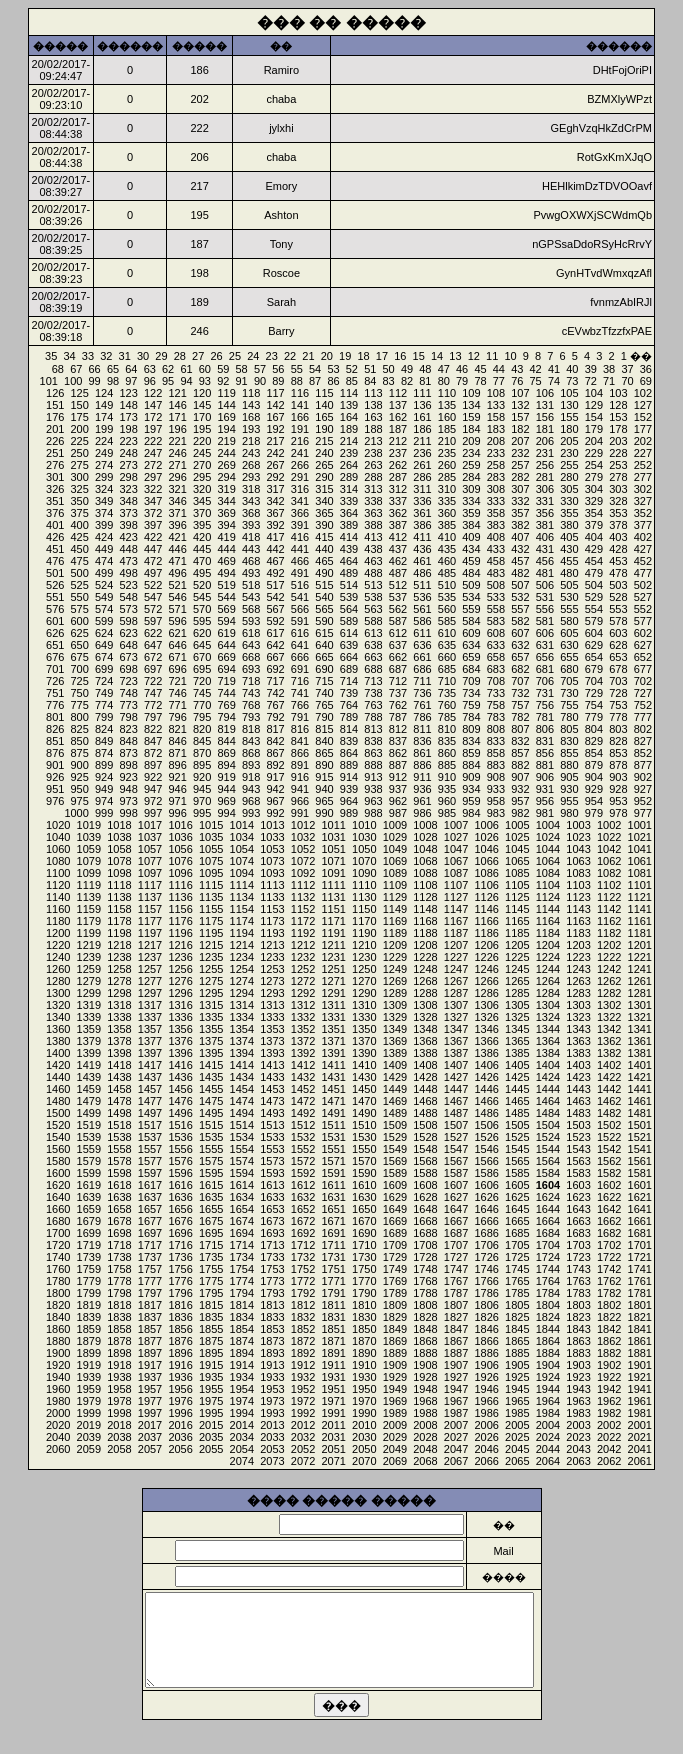 Image resolution: width=683 pixels, height=1754 pixels. What do you see at coordinates (128, 681) in the screenshot?
I see `723` at bounding box center [128, 681].